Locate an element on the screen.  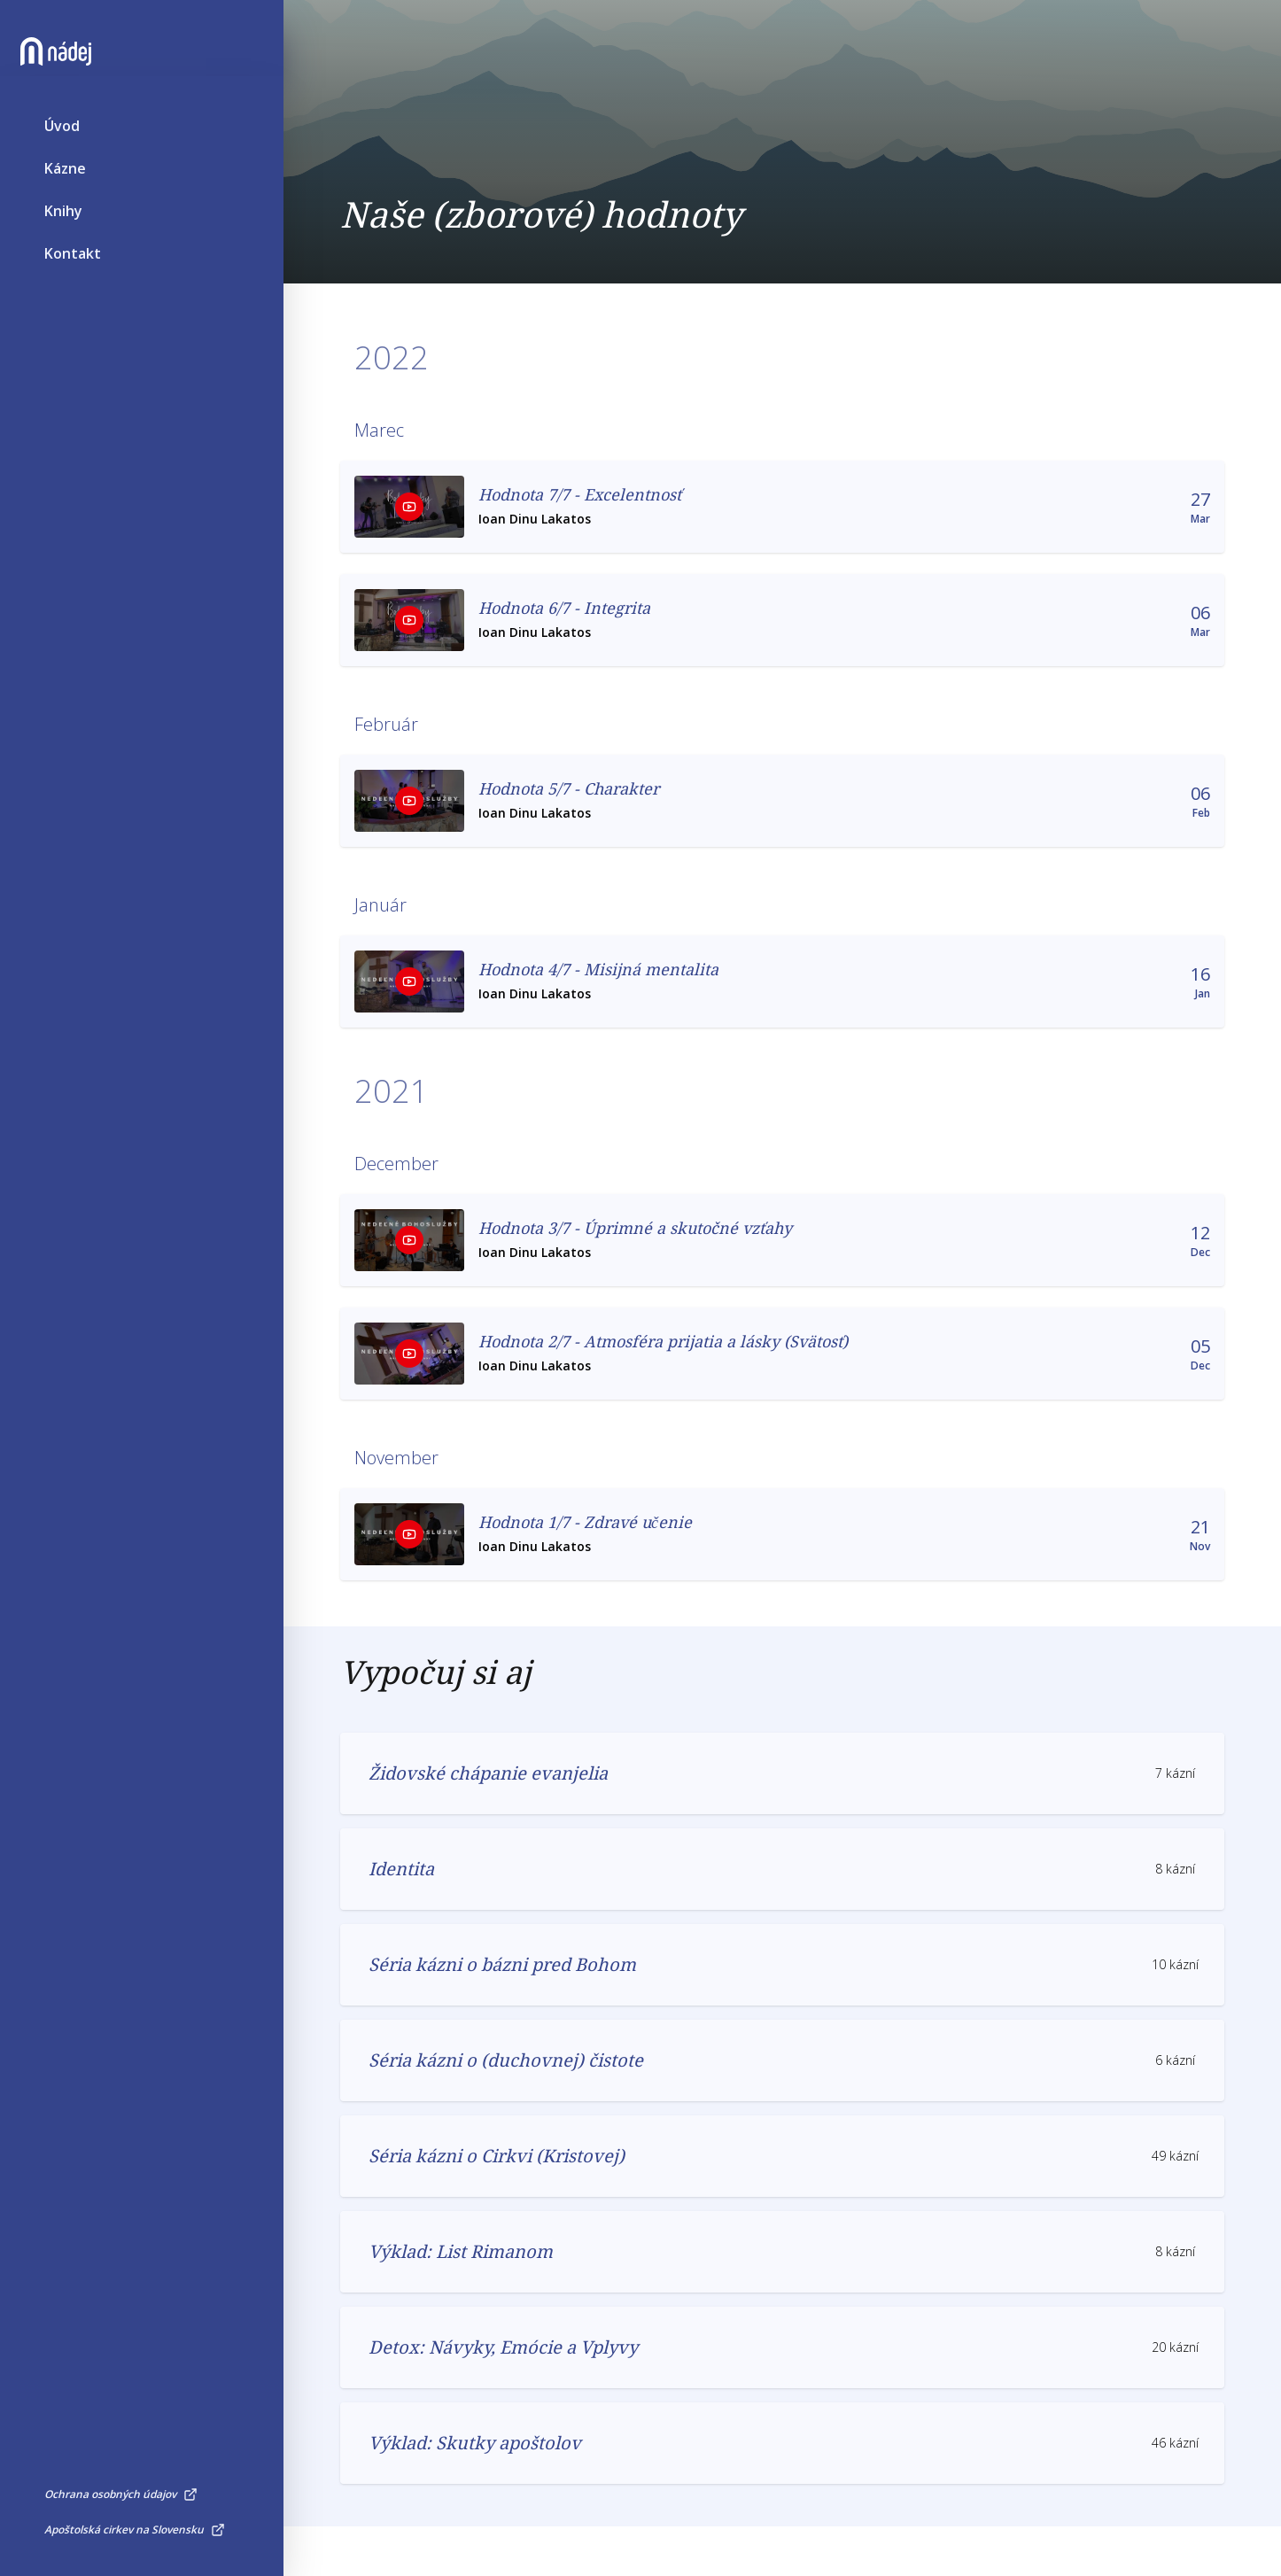
Úvod is located at coordinates (62, 156).